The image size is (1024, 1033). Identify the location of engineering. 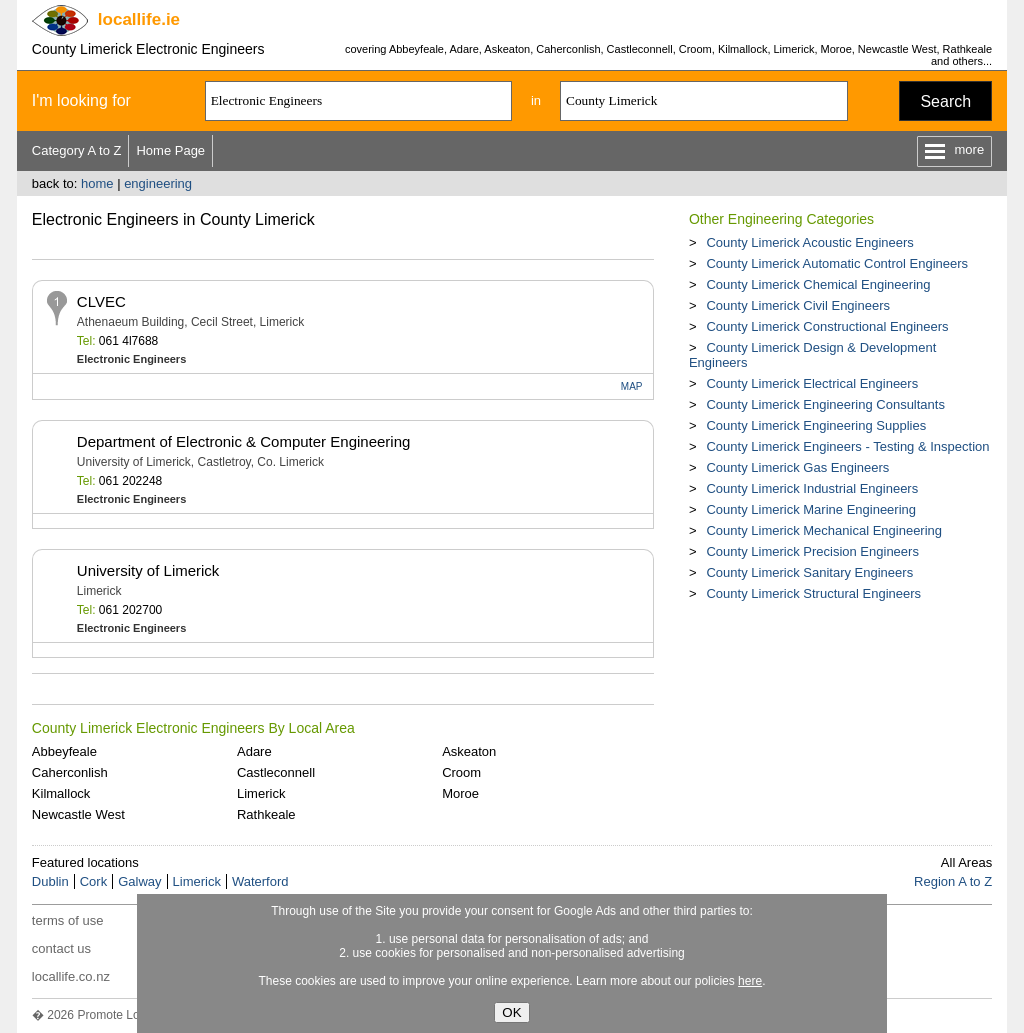
(158, 183).